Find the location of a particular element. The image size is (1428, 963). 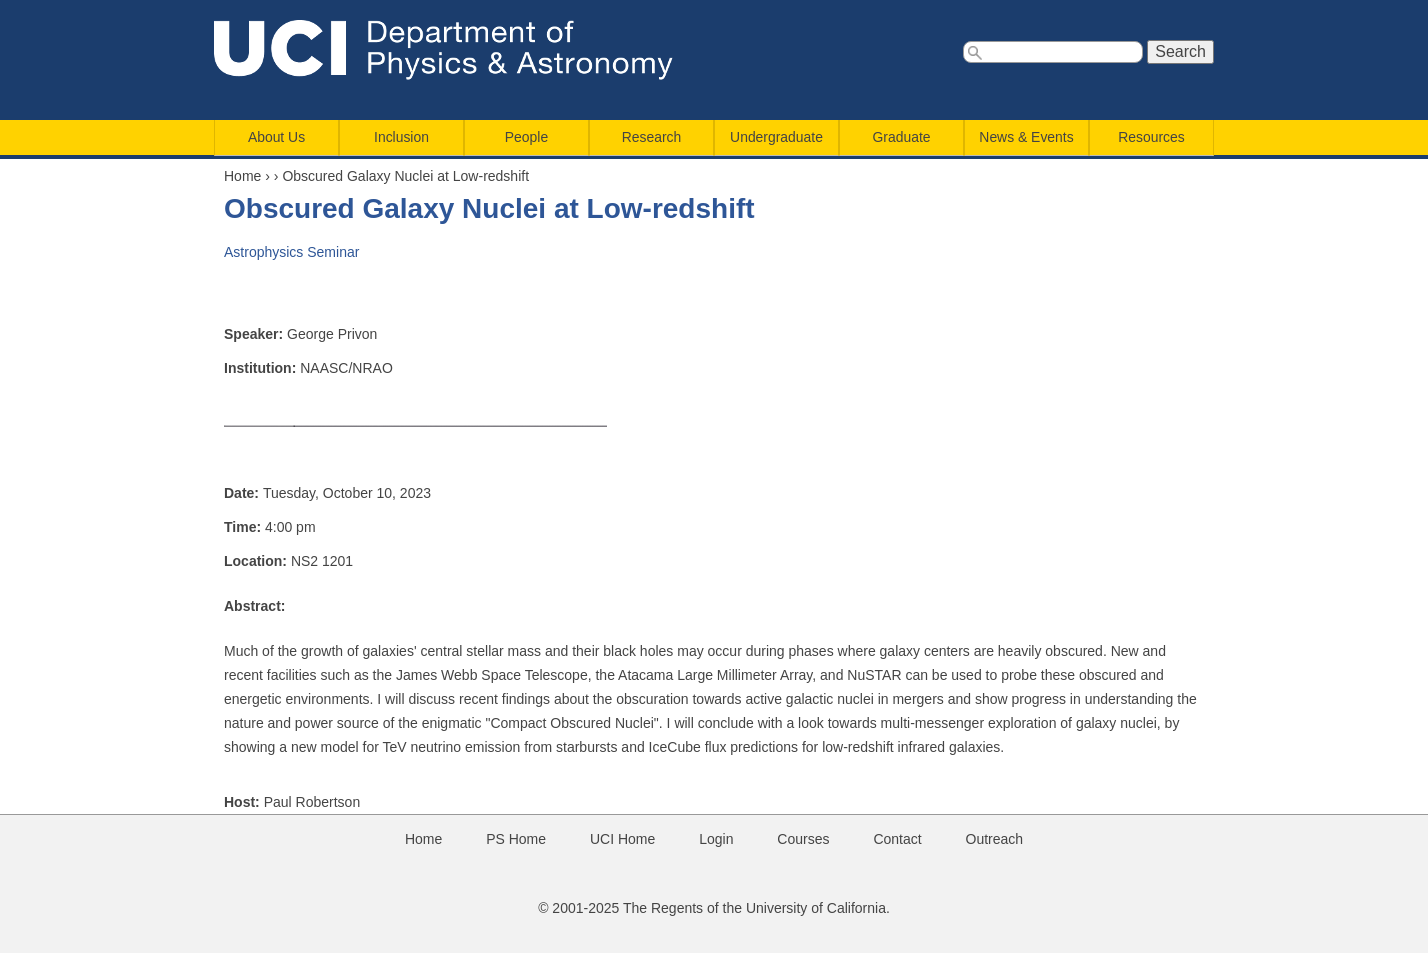

UCI Home is located at coordinates (622, 839).